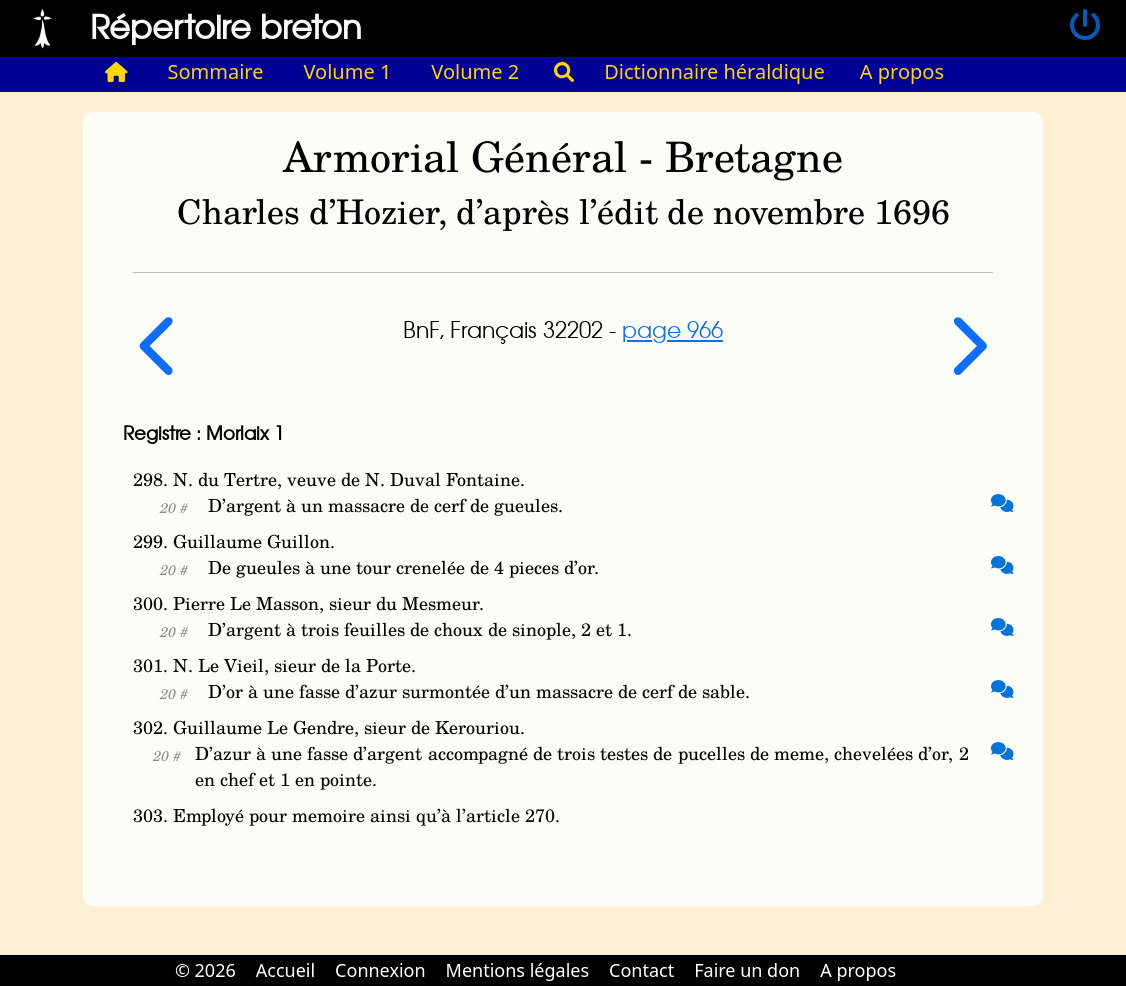  Describe the element at coordinates (902, 71) in the screenshot. I see `A propos` at that location.